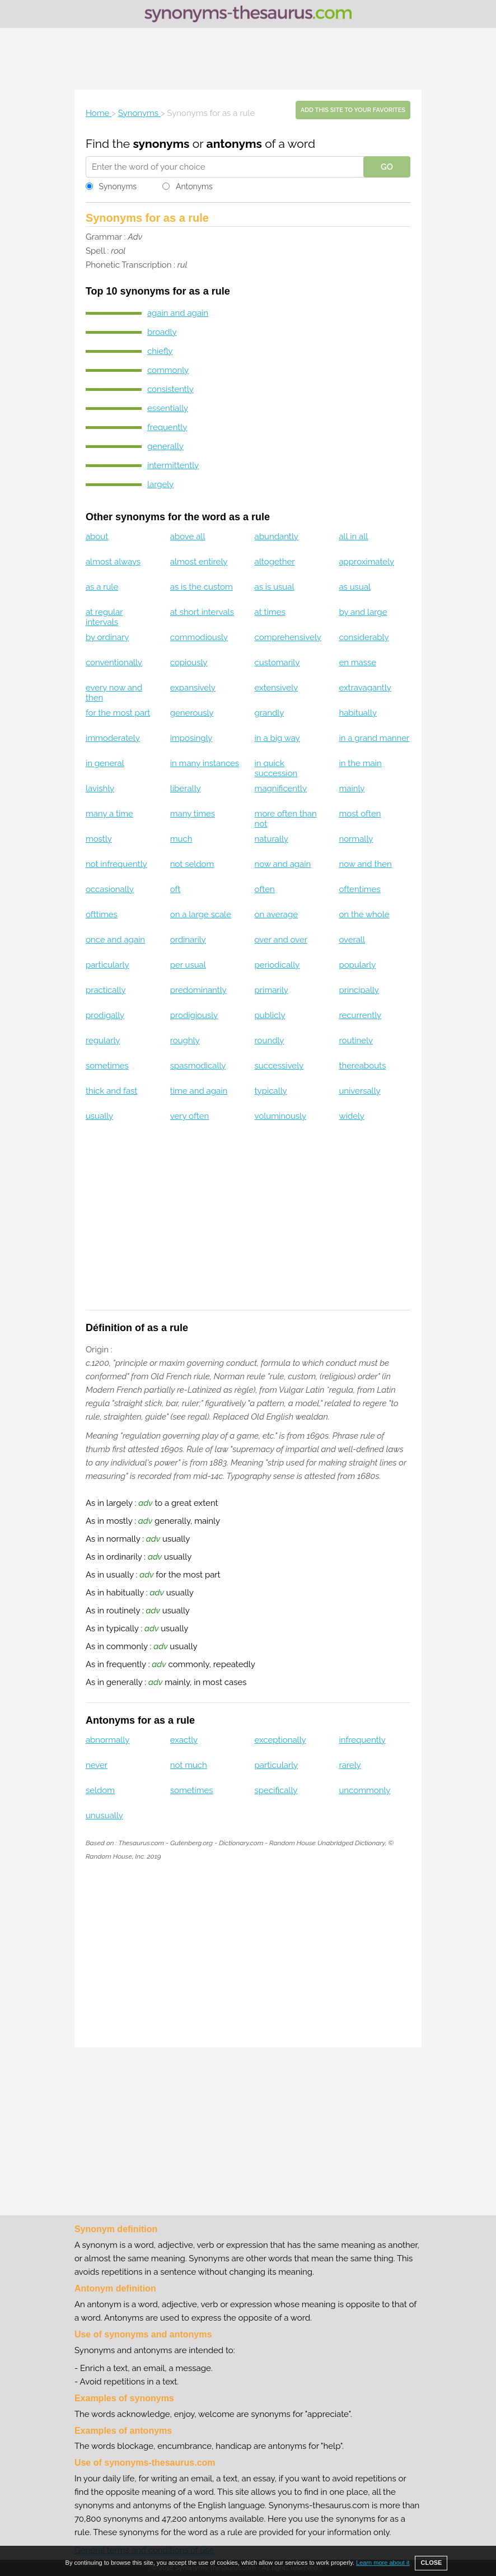  What do you see at coordinates (275, 562) in the screenshot?
I see `altogether` at bounding box center [275, 562].